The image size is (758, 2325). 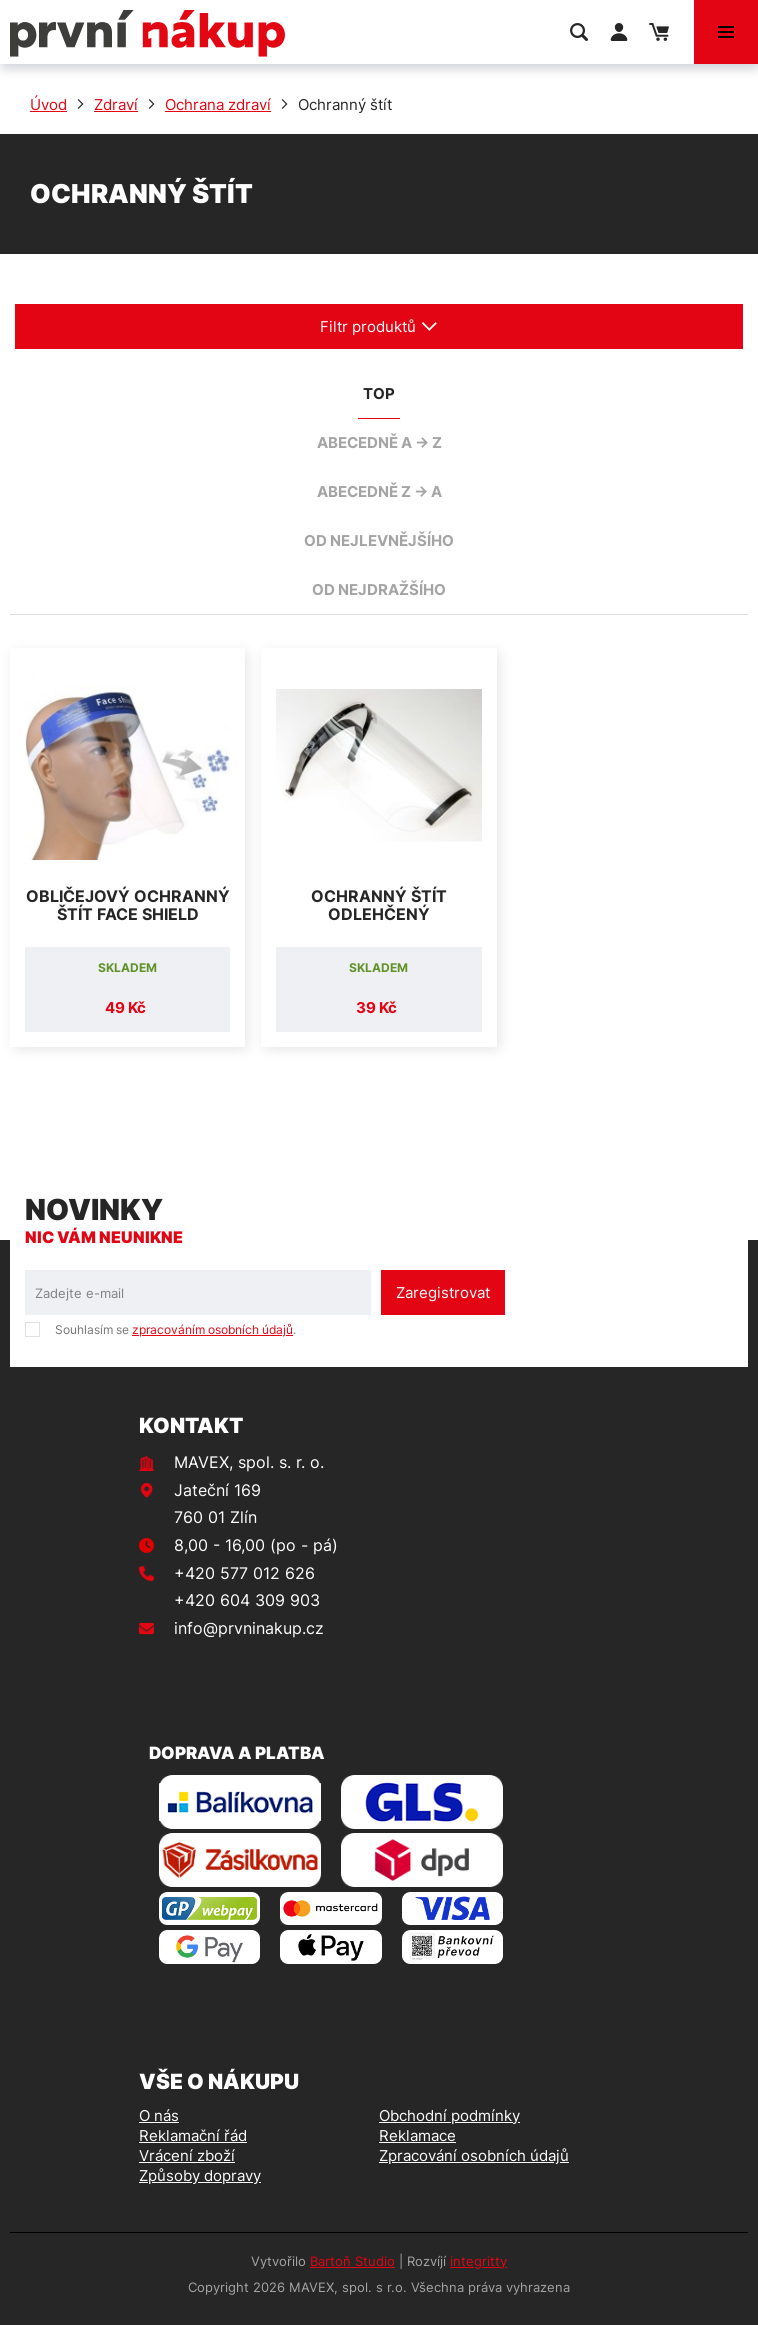 What do you see at coordinates (417, 2135) in the screenshot?
I see `Reklamace` at bounding box center [417, 2135].